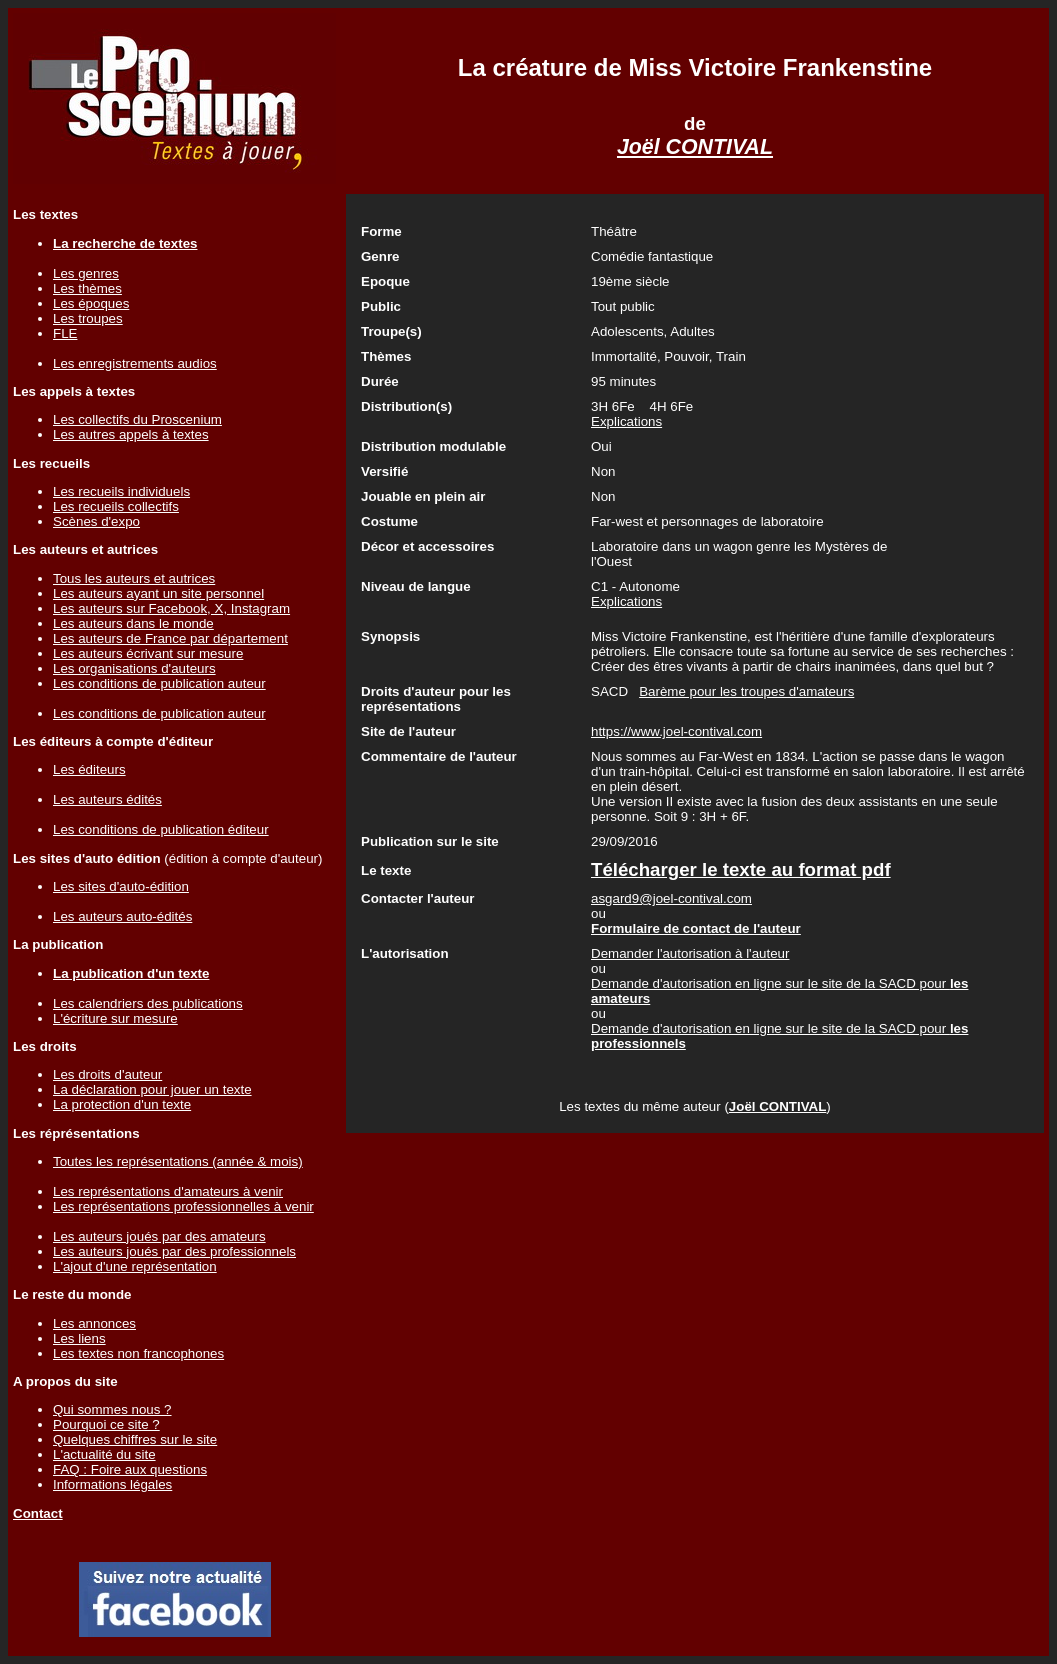 Image resolution: width=1057 pixels, height=1664 pixels. What do you see at coordinates (121, 491) in the screenshot?
I see `Les recueils individuels` at bounding box center [121, 491].